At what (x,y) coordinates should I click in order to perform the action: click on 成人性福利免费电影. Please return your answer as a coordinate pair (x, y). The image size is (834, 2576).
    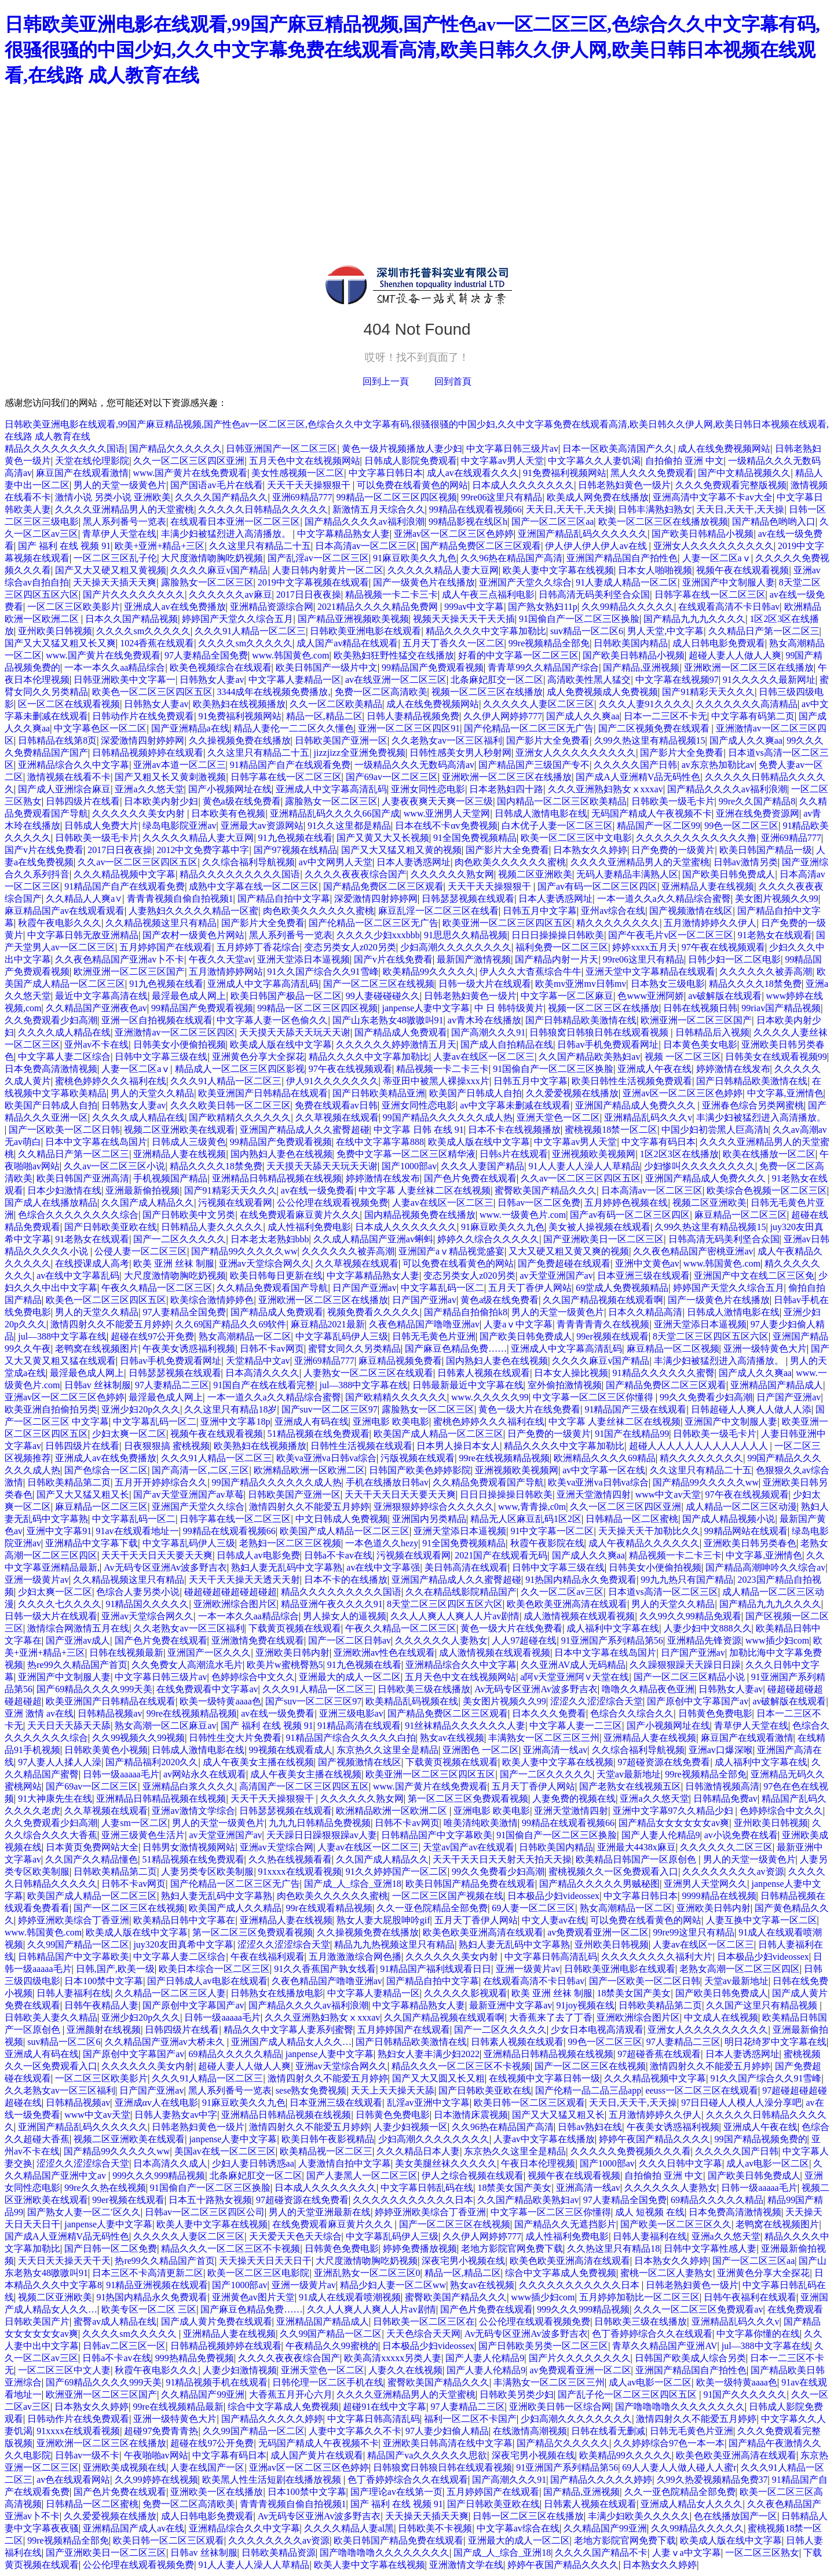
    Looking at the image, I should click on (309, 1227).